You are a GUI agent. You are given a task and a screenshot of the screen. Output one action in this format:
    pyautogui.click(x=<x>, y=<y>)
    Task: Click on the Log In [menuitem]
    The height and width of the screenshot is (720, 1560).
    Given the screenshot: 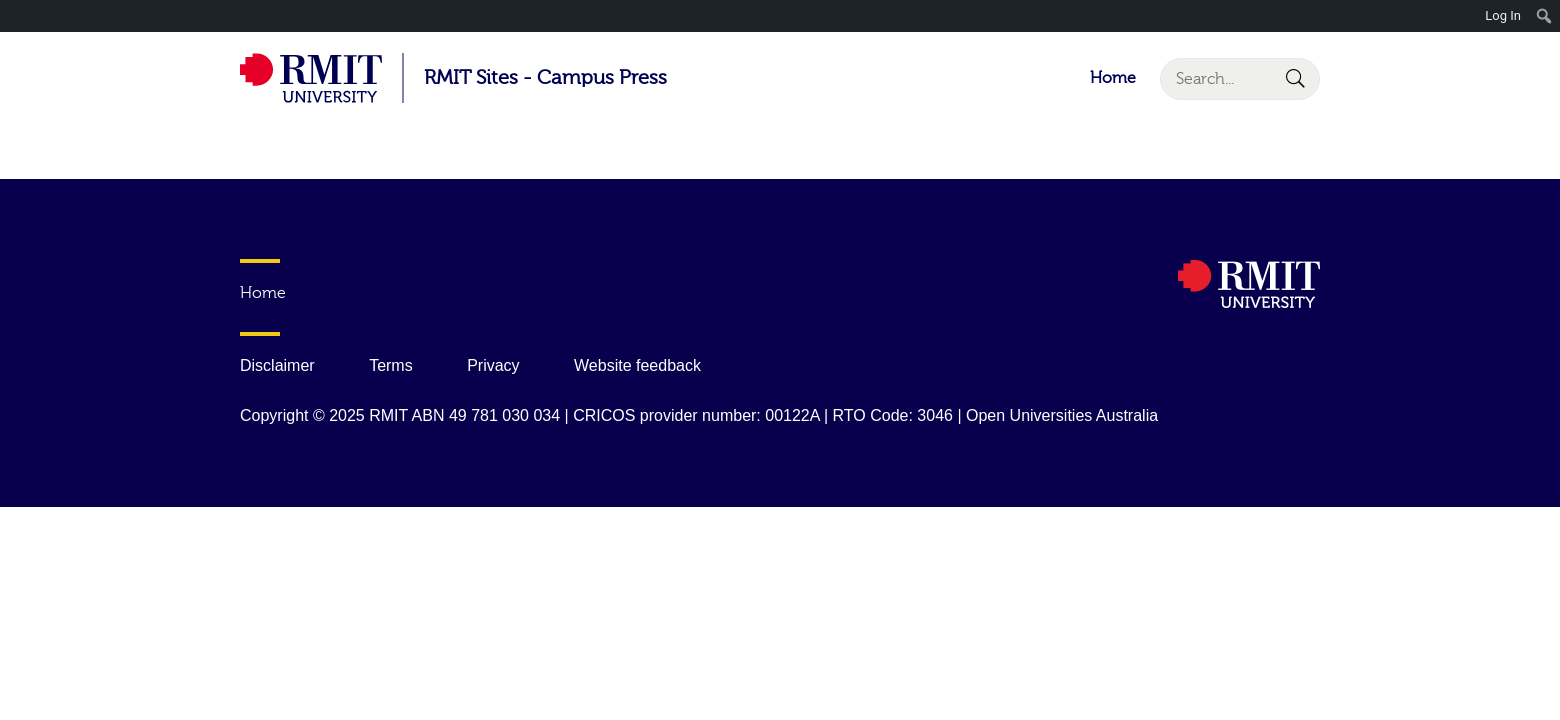 What is the action you would take?
    pyautogui.click(x=1503, y=15)
    